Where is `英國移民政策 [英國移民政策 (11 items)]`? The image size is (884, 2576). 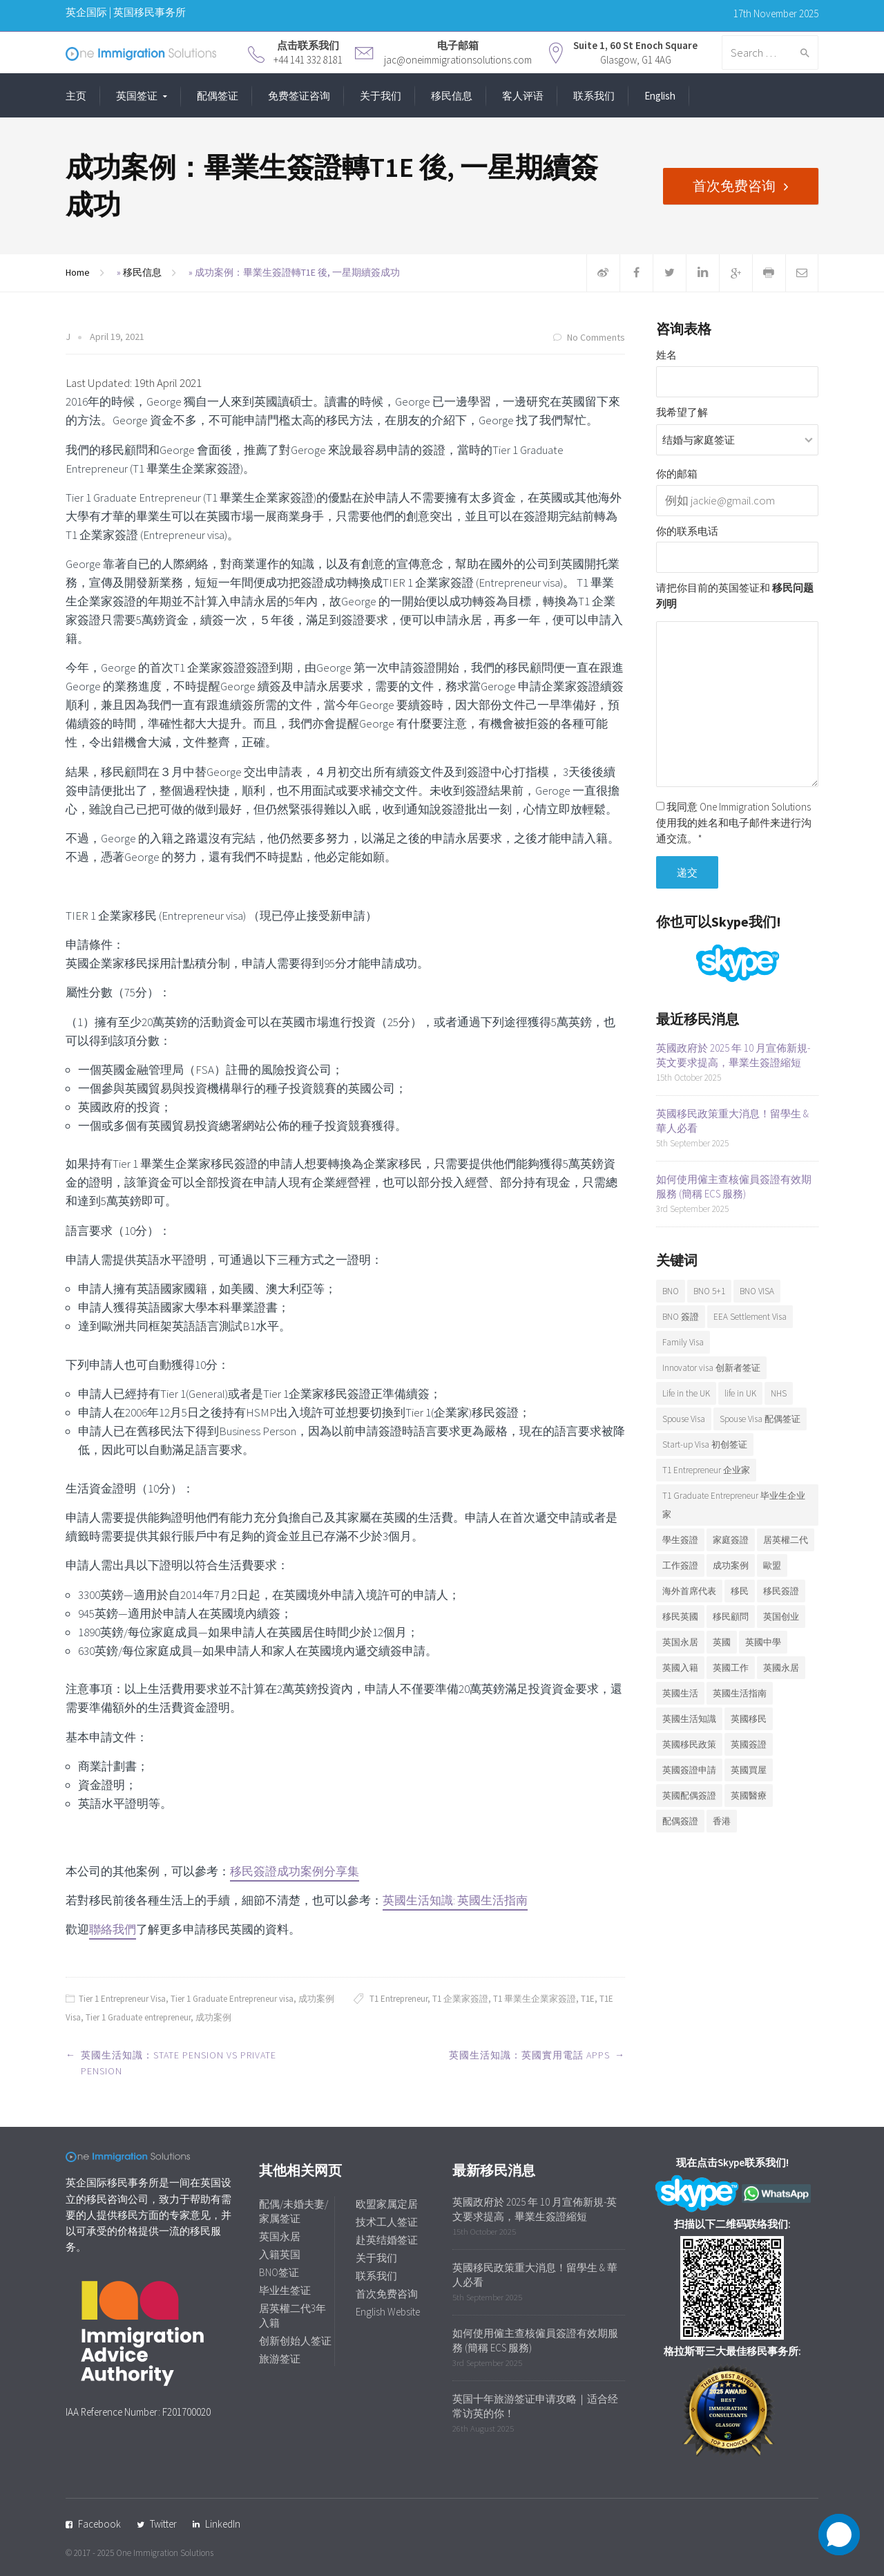
英國移民政策 [英國移民政策 (11 items)] is located at coordinates (689, 1744).